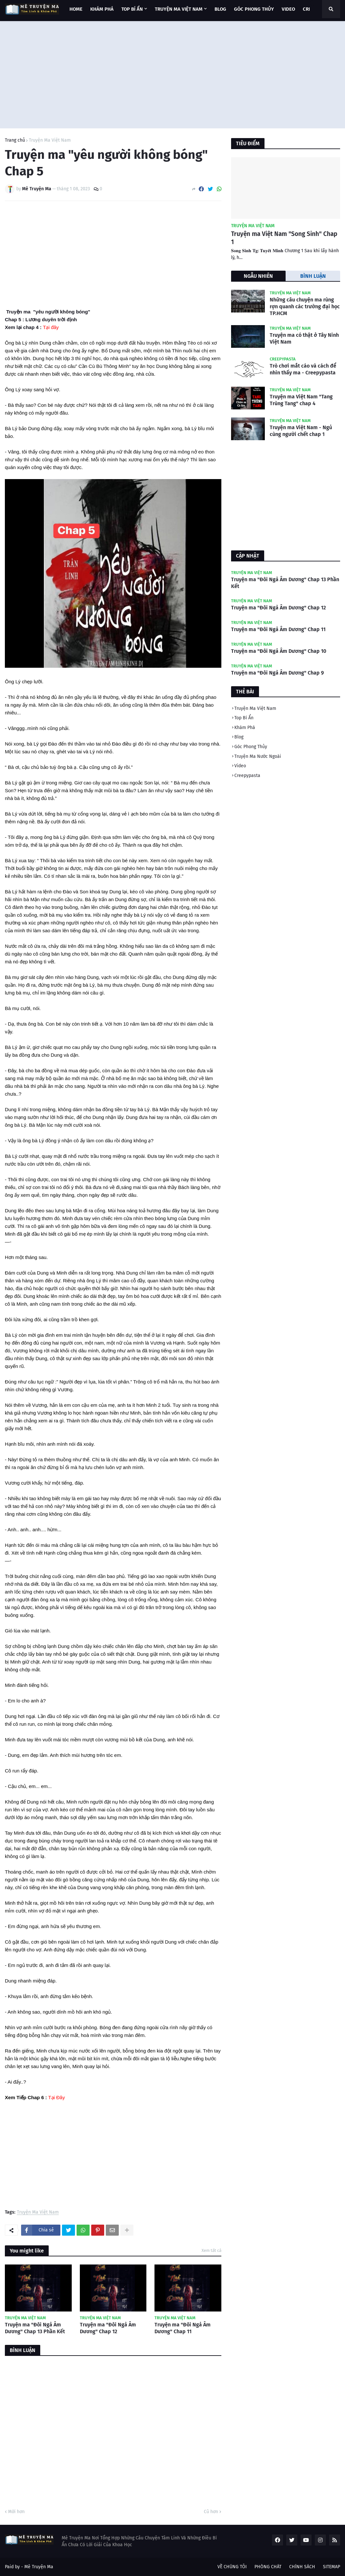  Describe the element at coordinates (288, 9) in the screenshot. I see `VIDEO [menuitem]` at that location.